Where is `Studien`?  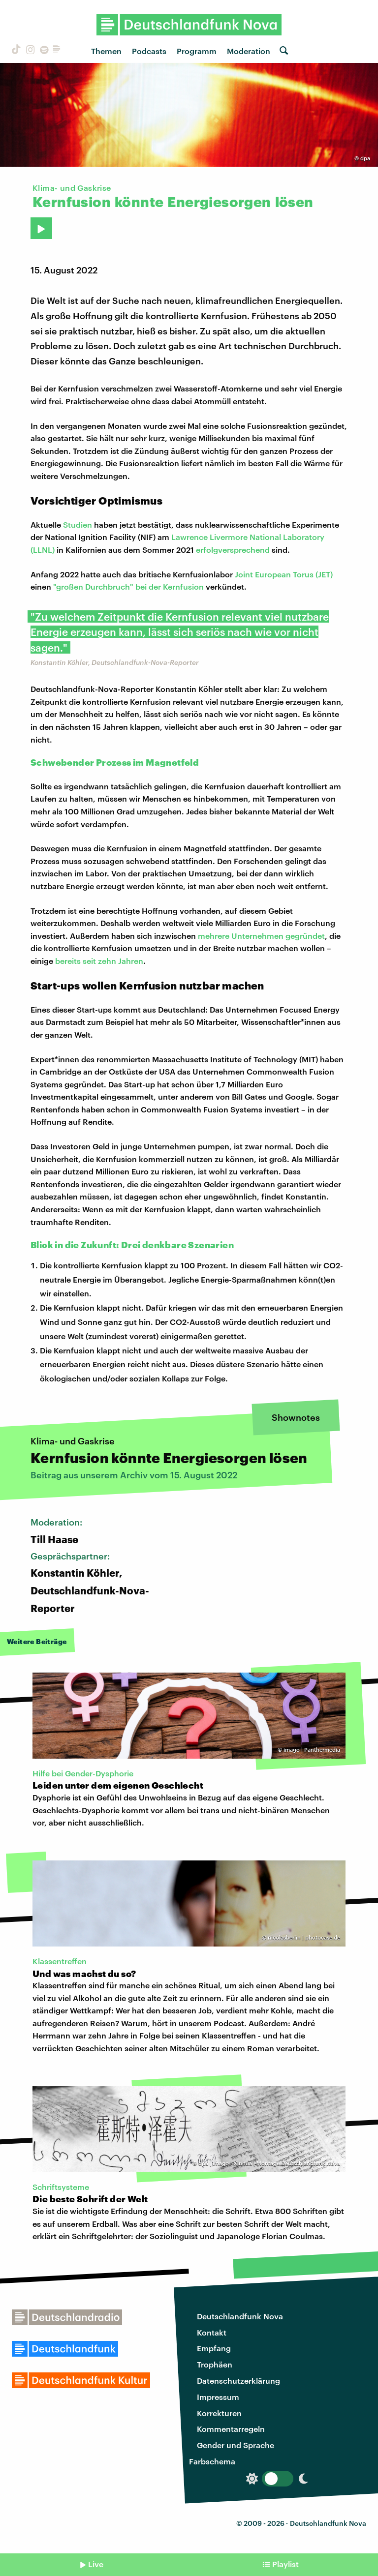
Studien is located at coordinates (77, 524).